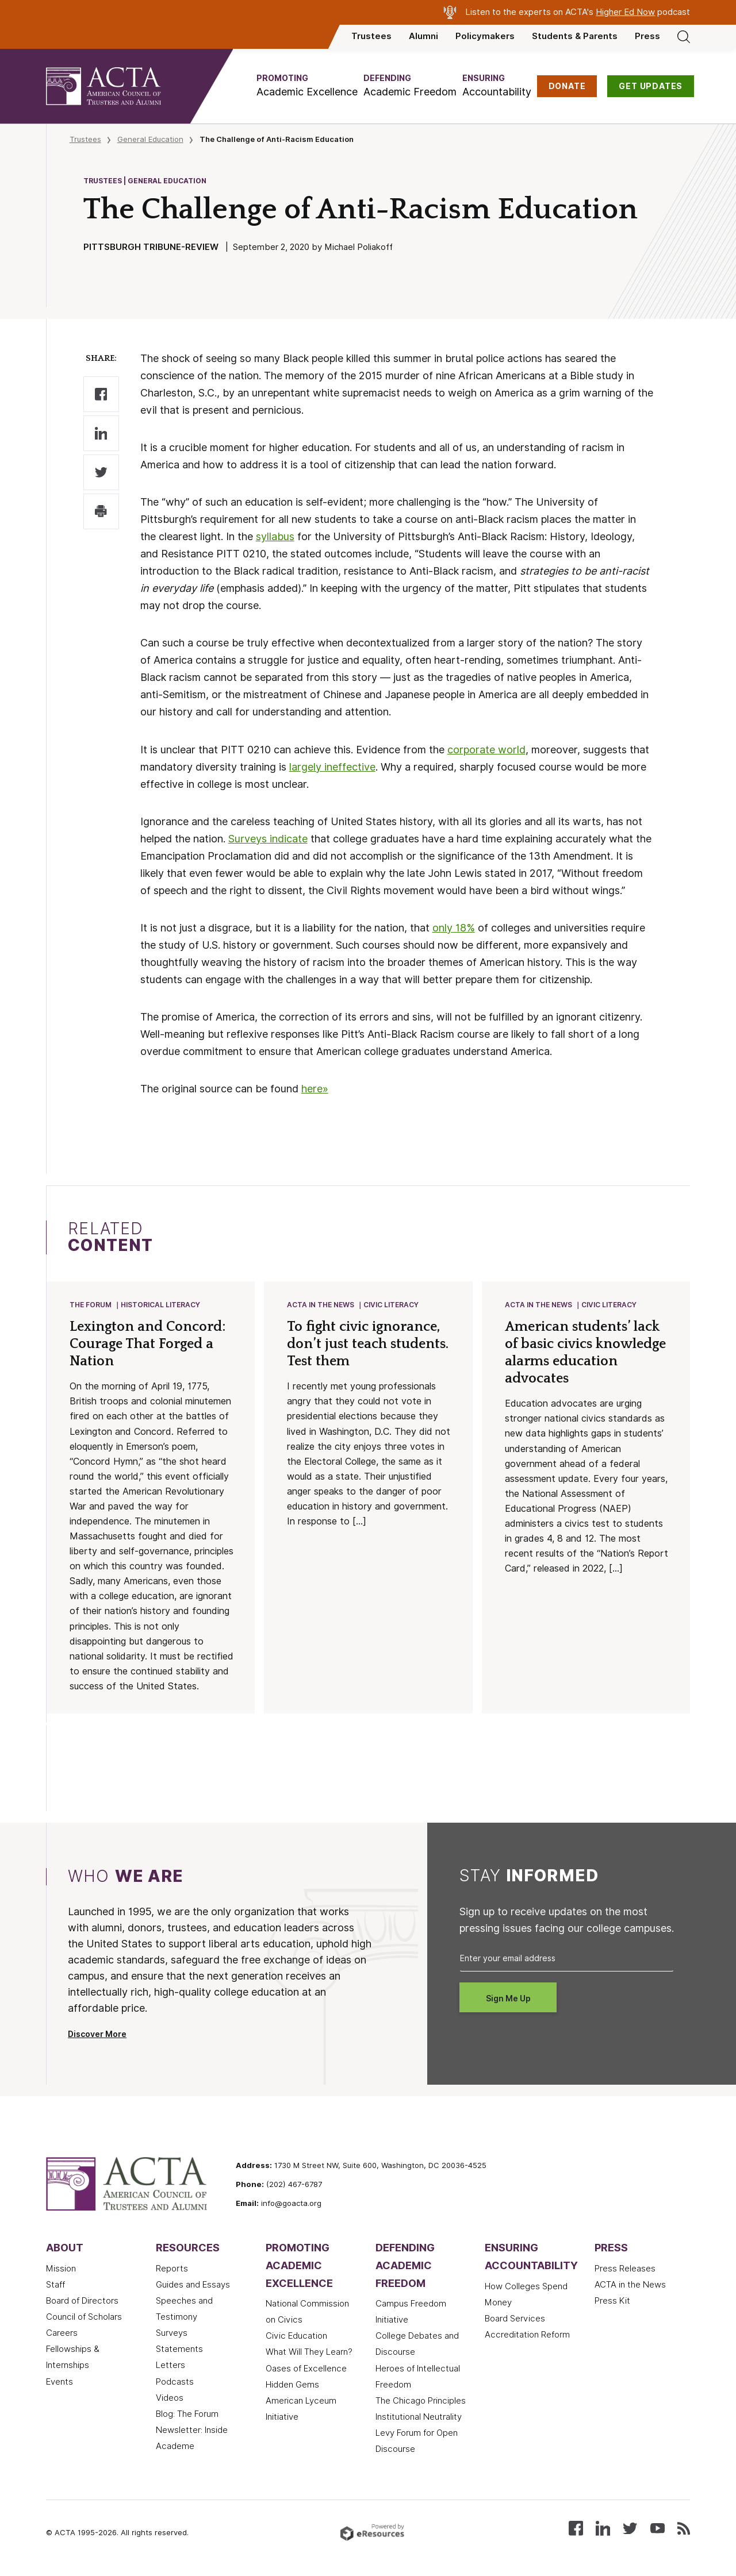 This screenshot has height=2576, width=736. What do you see at coordinates (625, 2268) in the screenshot?
I see `Press Releases` at bounding box center [625, 2268].